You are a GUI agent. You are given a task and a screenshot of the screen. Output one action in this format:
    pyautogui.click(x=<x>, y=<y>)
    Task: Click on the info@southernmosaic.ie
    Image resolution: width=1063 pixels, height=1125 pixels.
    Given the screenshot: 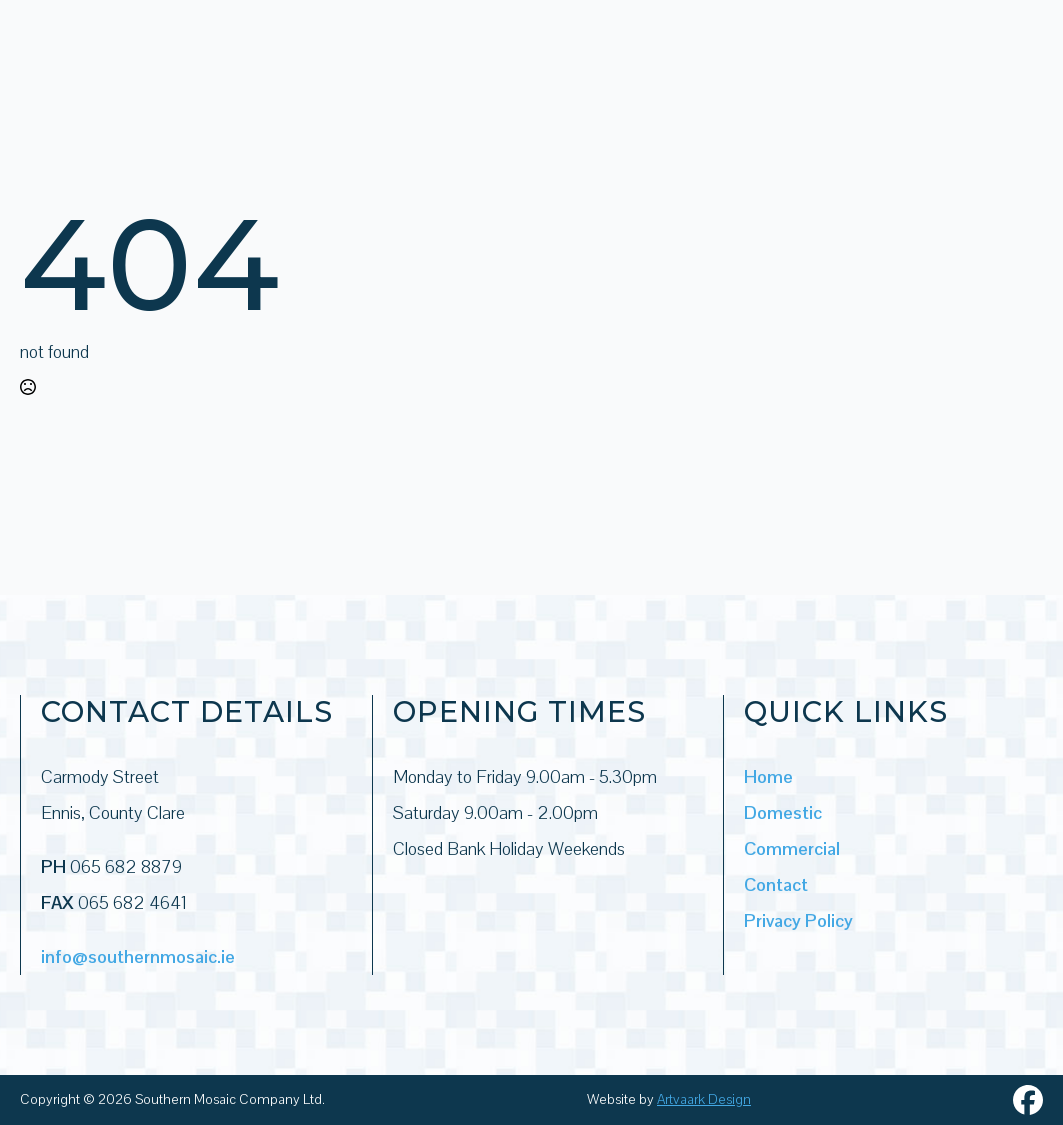 What is the action you would take?
    pyautogui.click(x=138, y=956)
    